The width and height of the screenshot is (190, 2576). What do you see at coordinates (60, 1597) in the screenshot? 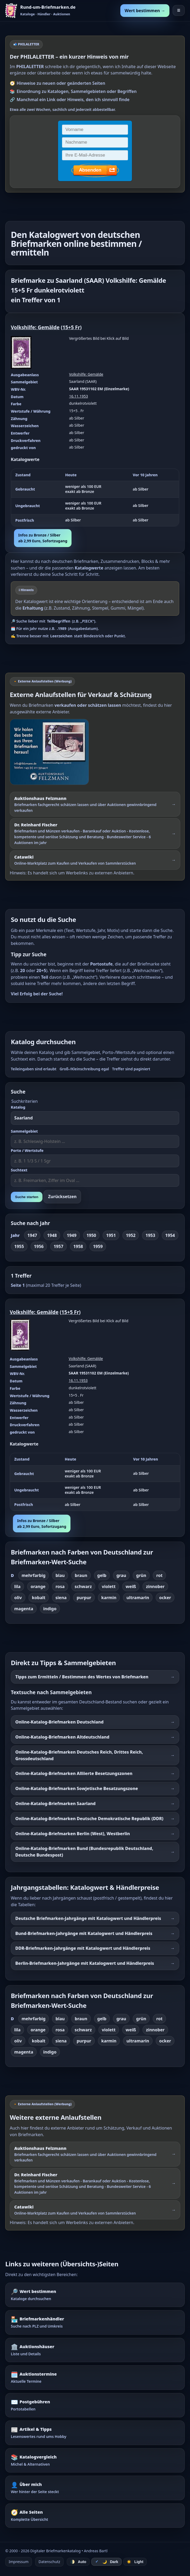
I see `siena` at bounding box center [60, 1597].